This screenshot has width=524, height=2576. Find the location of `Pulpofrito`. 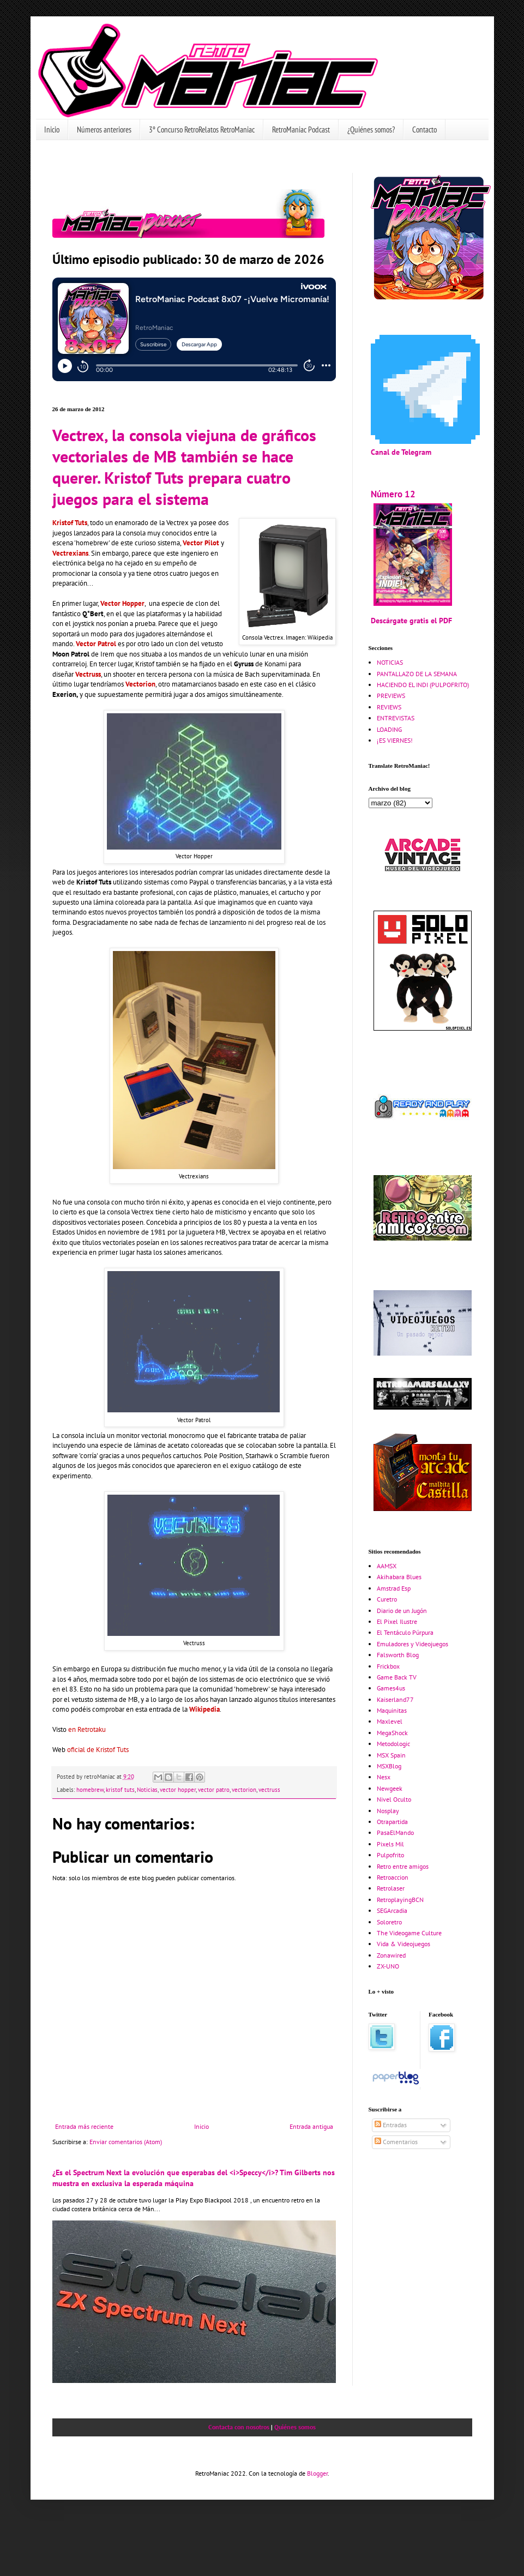

Pulpofrito is located at coordinates (390, 1855).